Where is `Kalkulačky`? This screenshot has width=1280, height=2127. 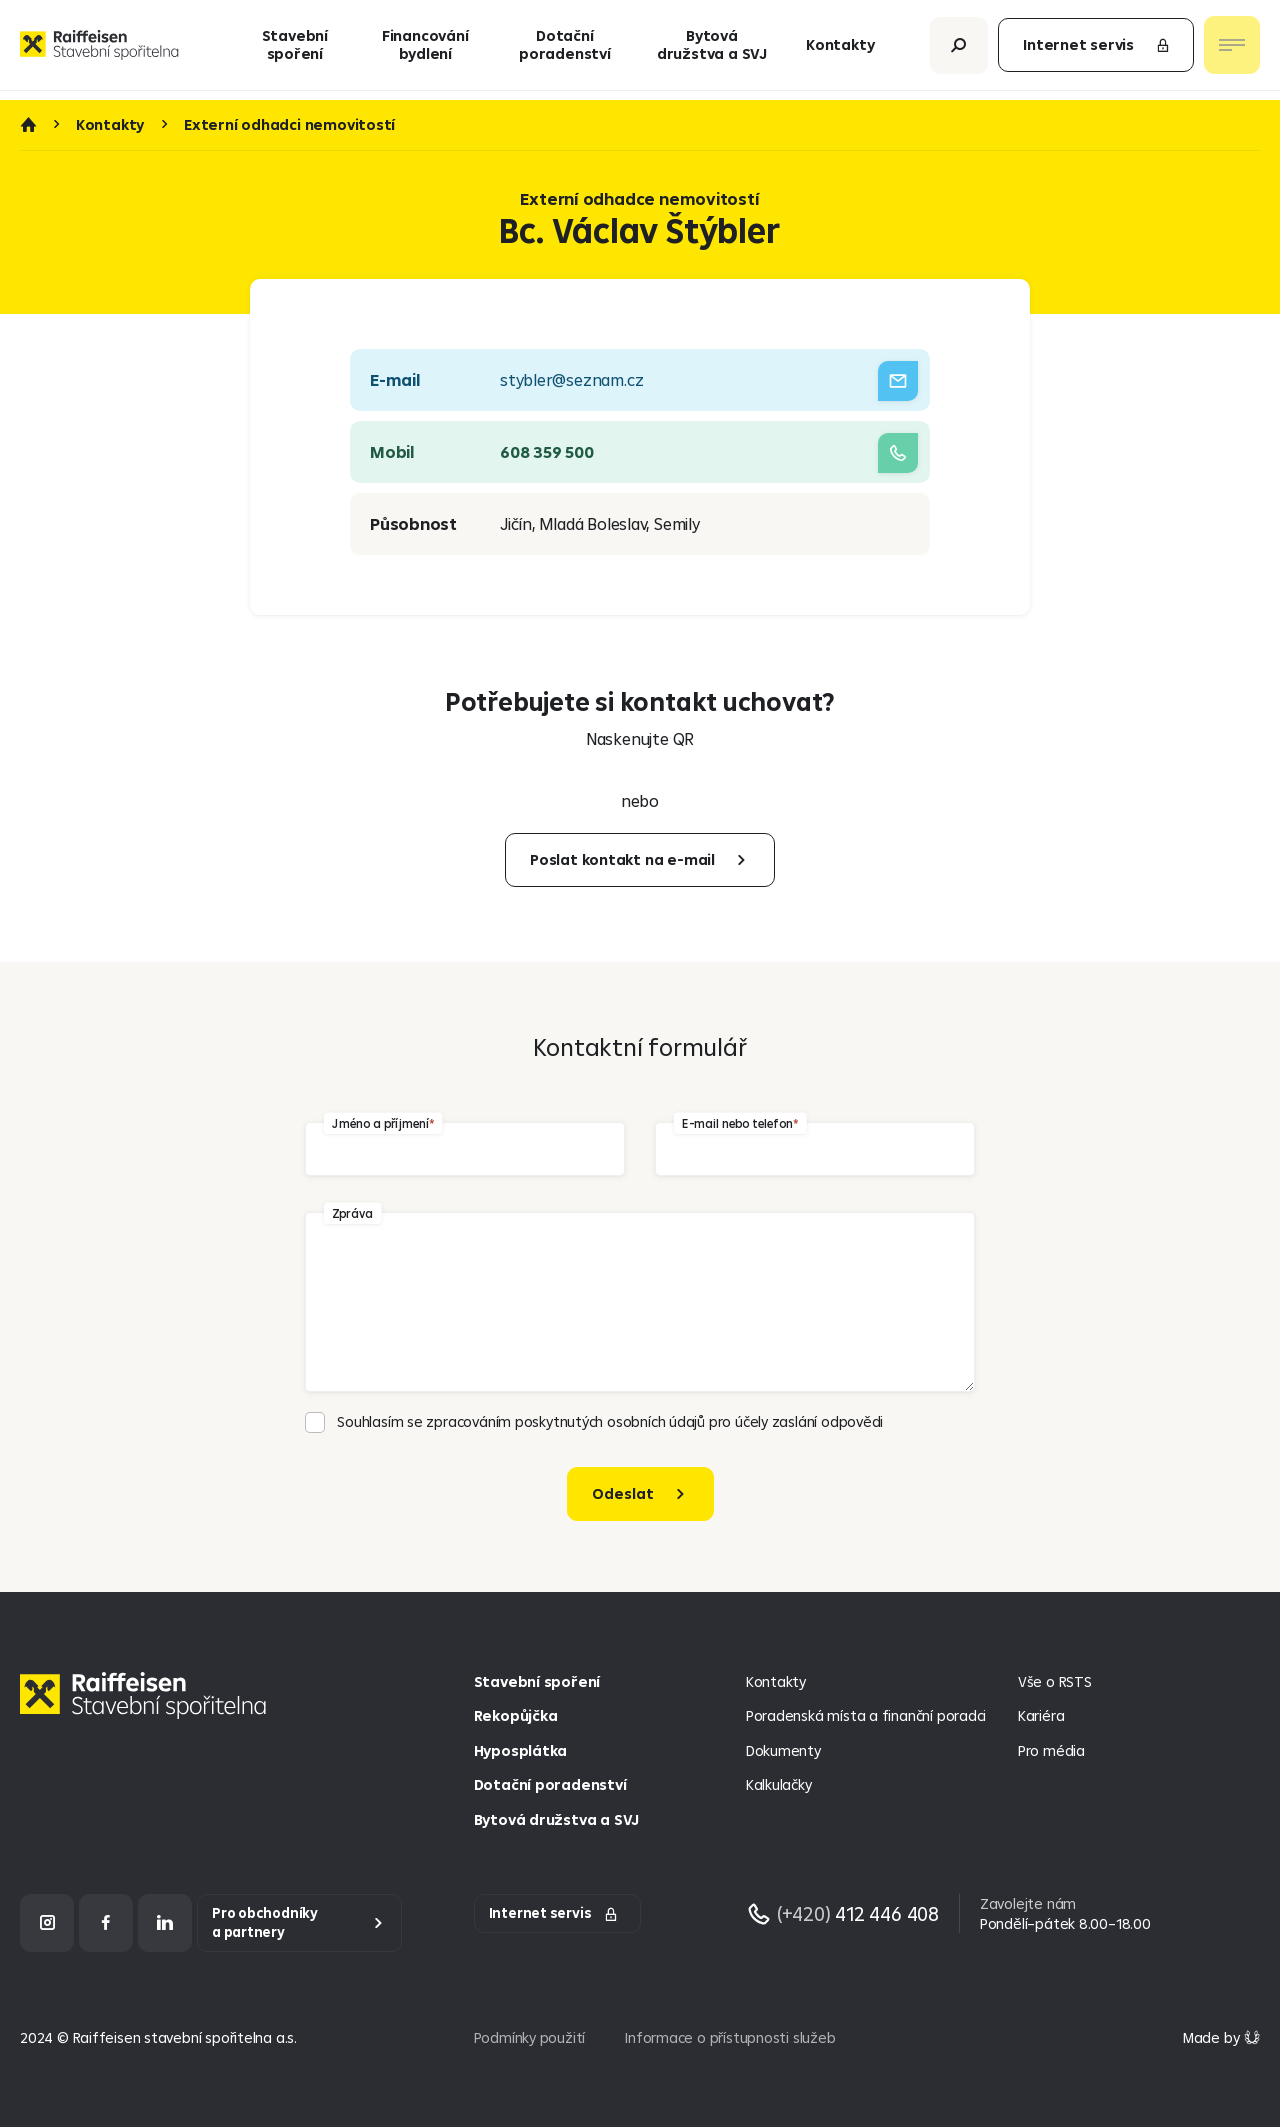
Kalkulačky is located at coordinates (779, 1784).